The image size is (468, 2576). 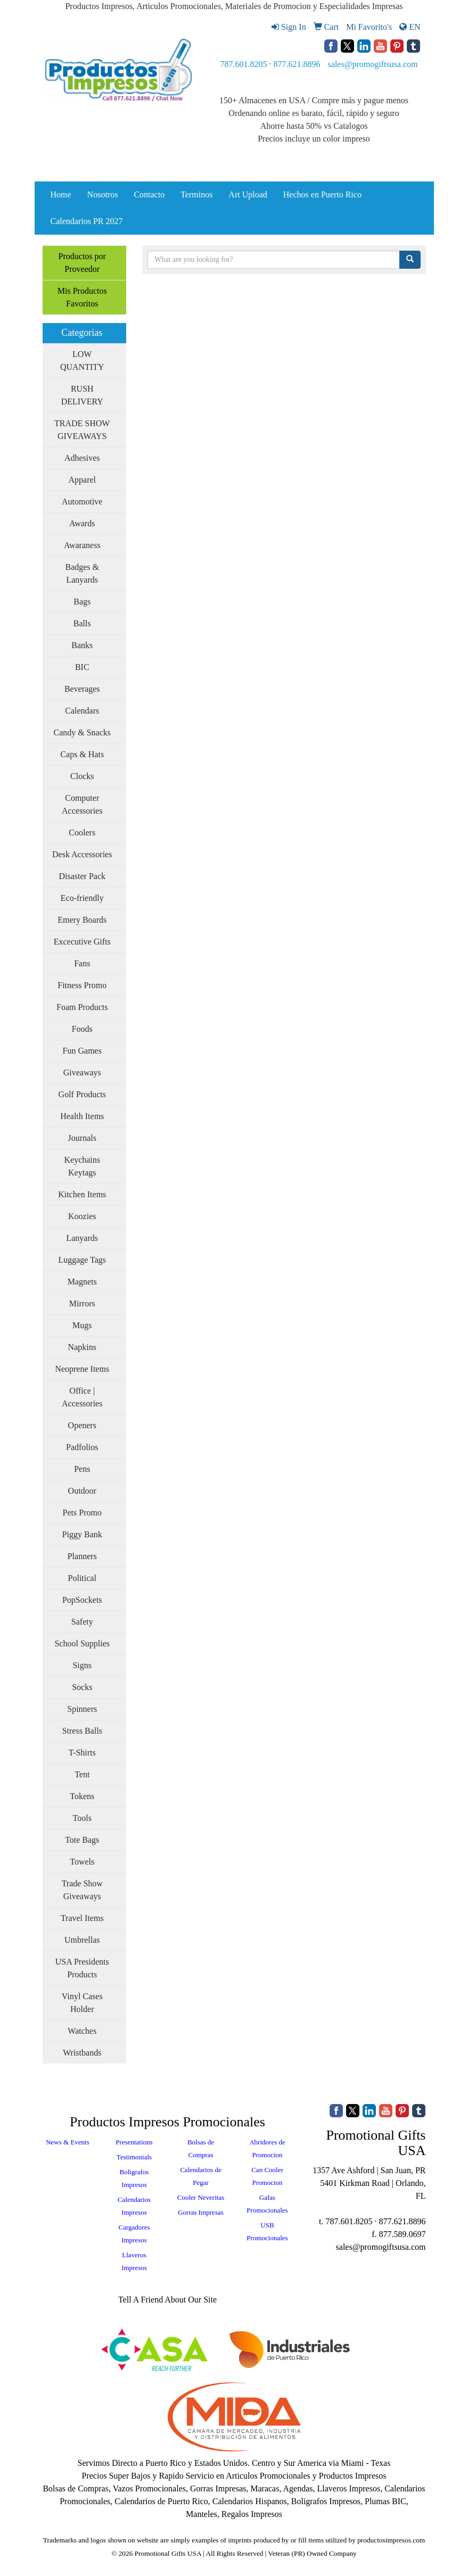 I want to click on Magnets, so click(x=82, y=1281).